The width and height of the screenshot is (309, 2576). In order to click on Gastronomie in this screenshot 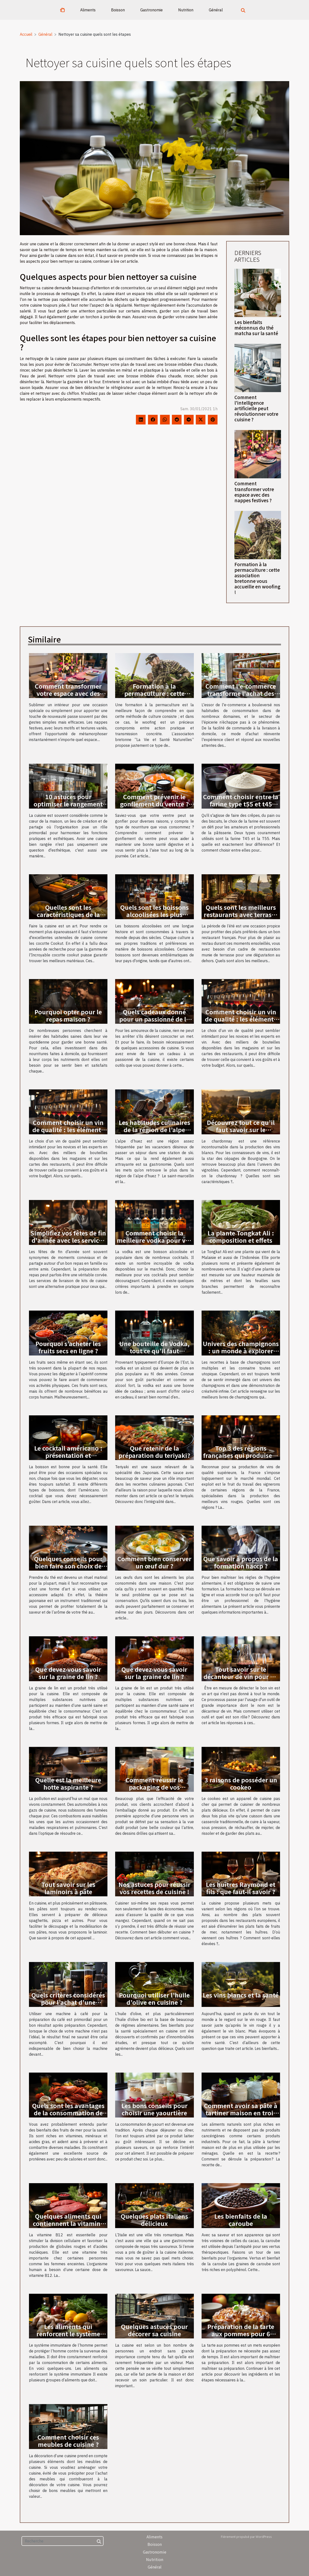, I will do `click(151, 9)`.